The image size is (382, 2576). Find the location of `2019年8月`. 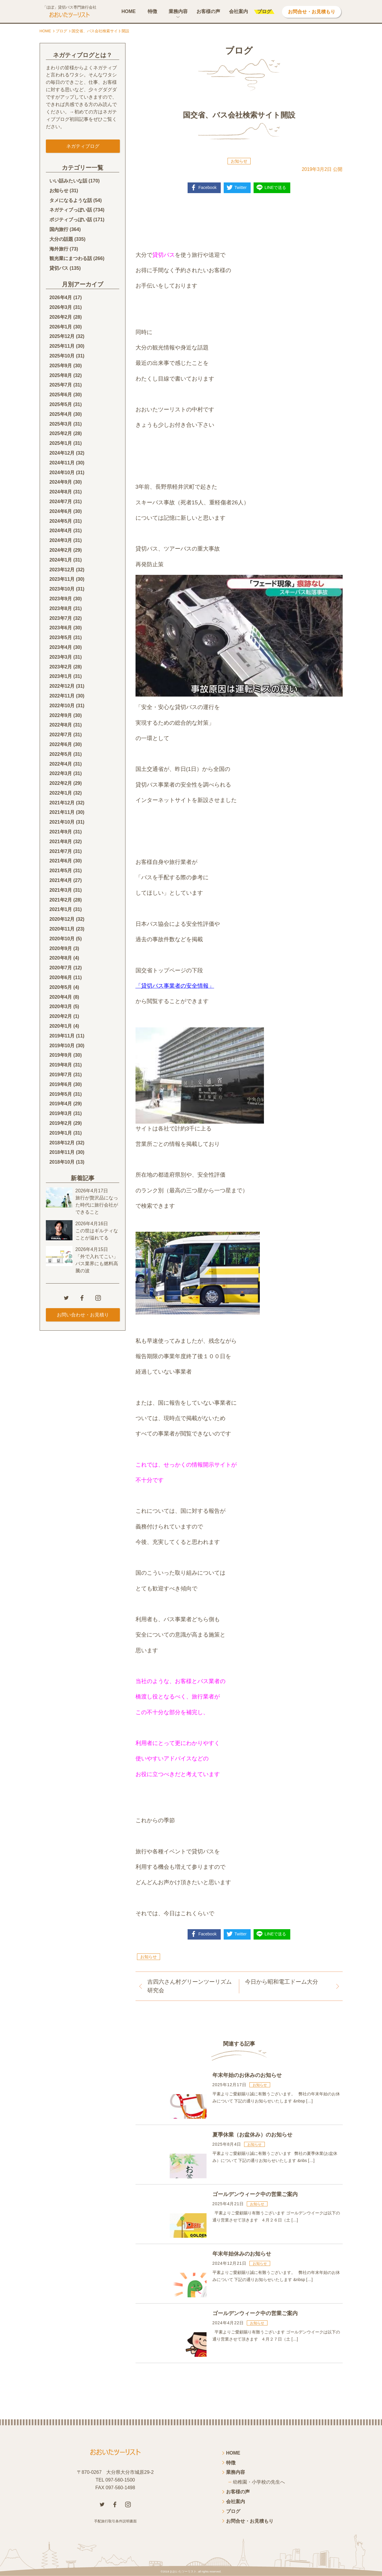

2019年8月 is located at coordinates (60, 1064).